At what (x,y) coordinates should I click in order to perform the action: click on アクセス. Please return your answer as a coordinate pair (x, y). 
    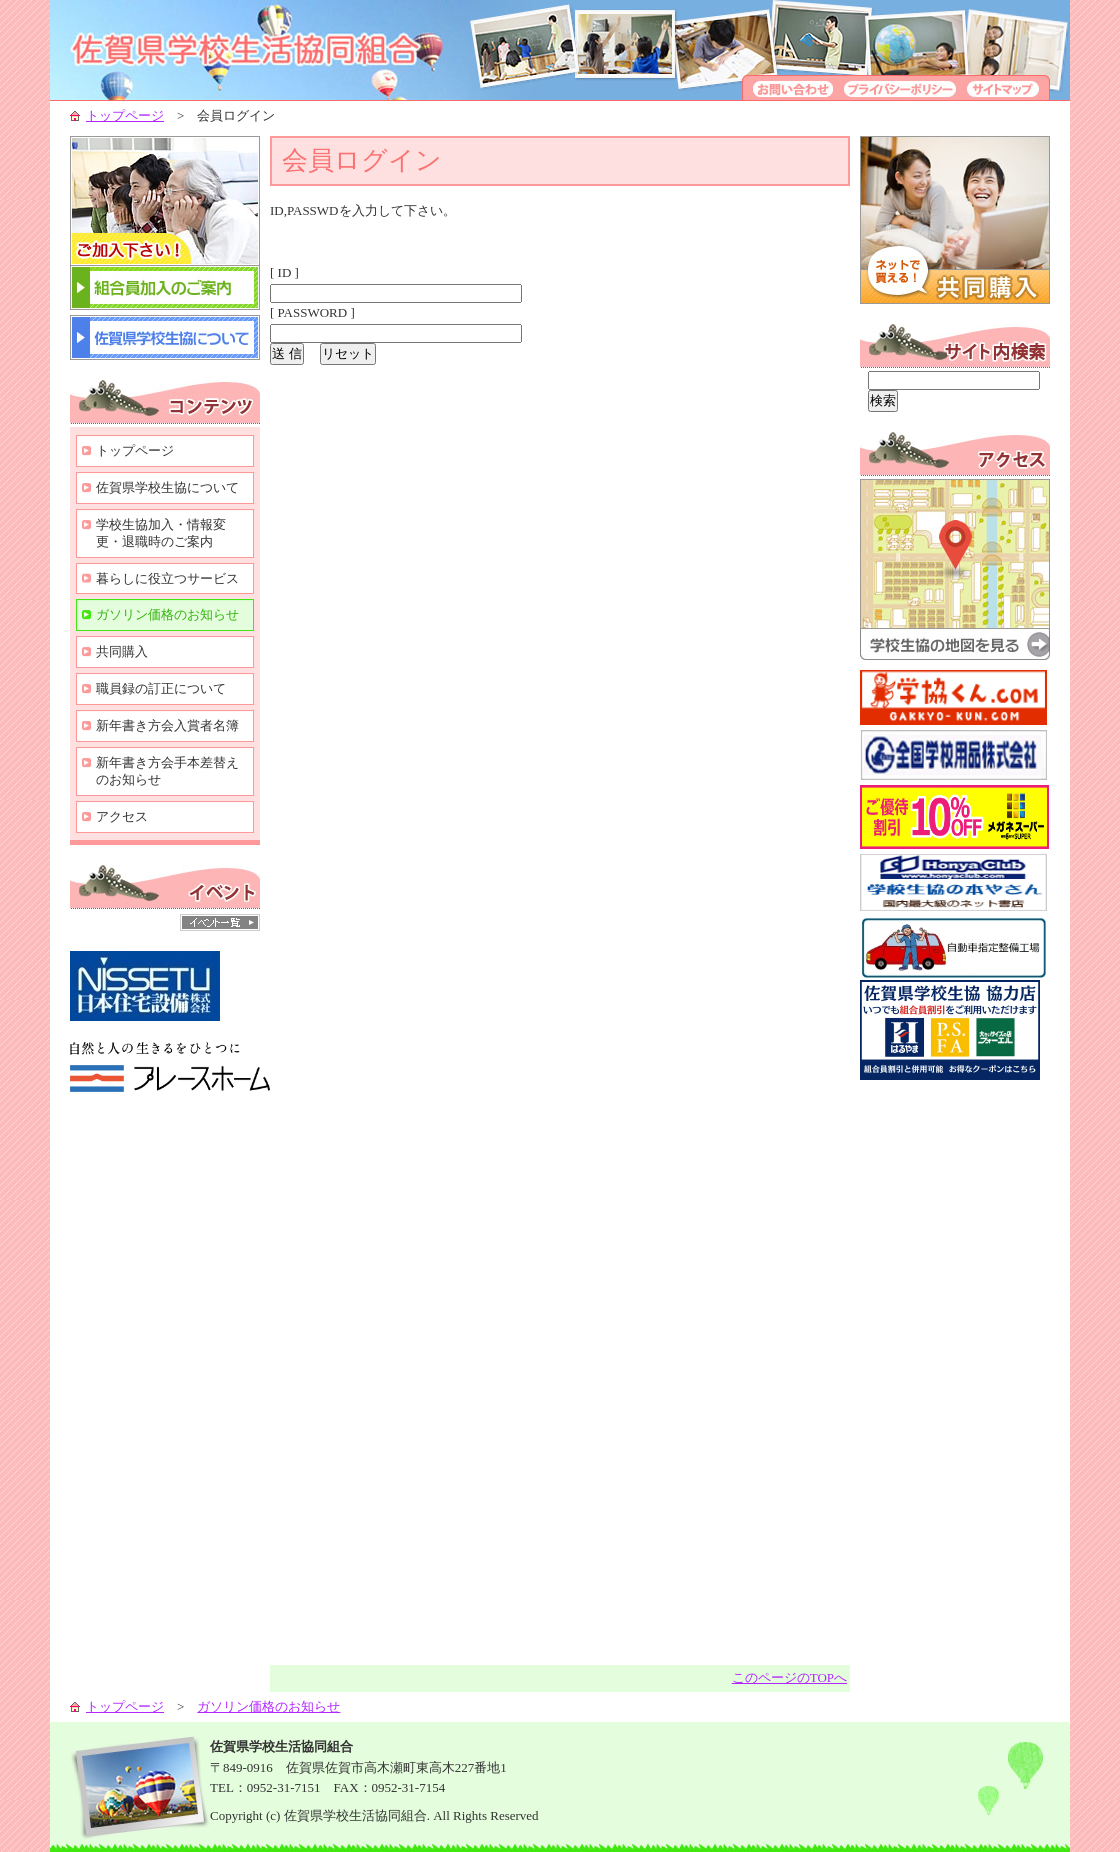
    Looking at the image, I should click on (122, 816).